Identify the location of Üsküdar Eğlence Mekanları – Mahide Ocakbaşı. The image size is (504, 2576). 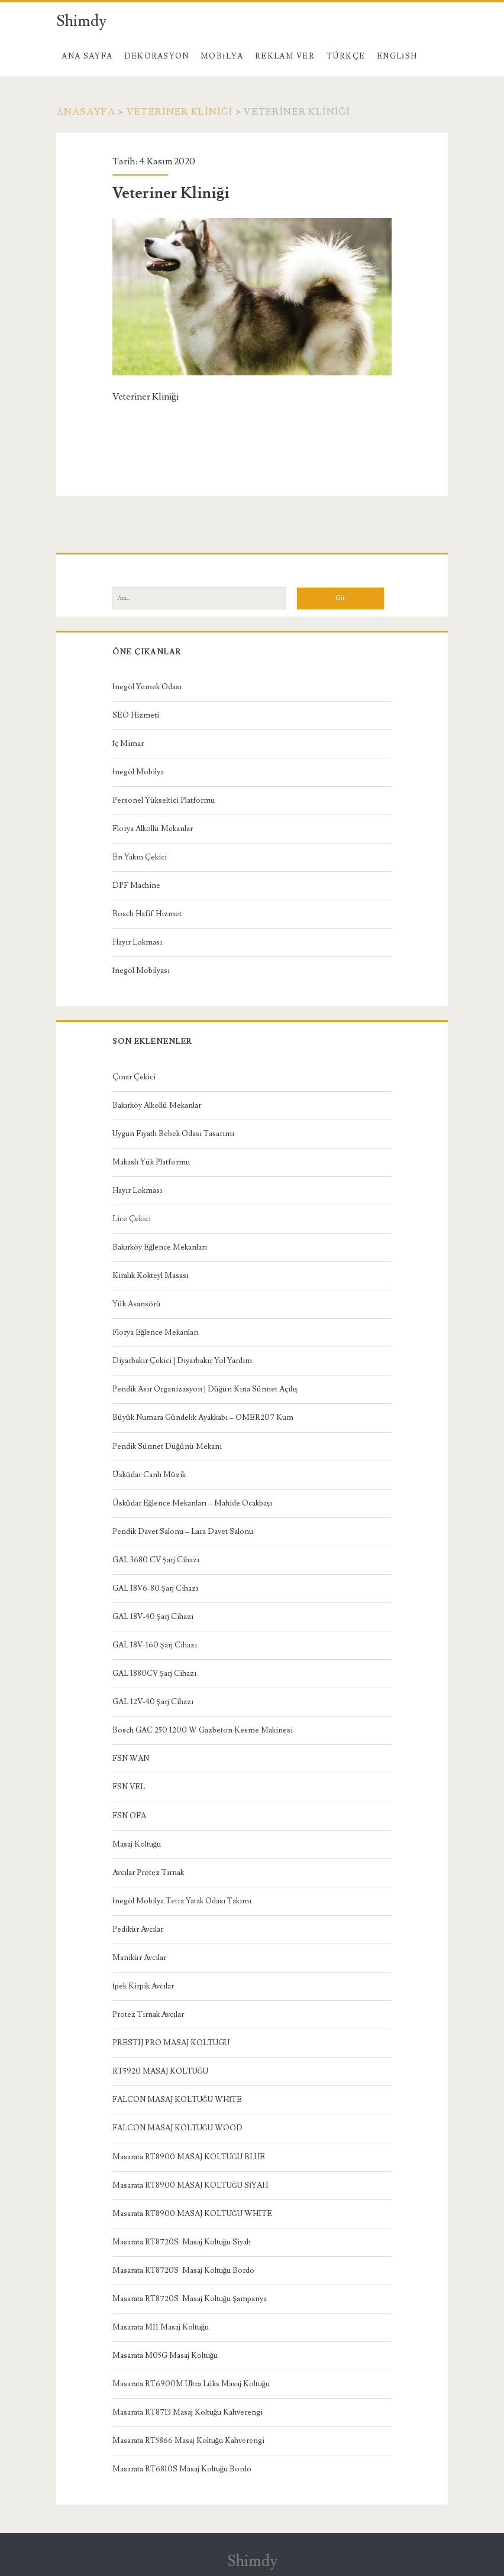
(192, 1503).